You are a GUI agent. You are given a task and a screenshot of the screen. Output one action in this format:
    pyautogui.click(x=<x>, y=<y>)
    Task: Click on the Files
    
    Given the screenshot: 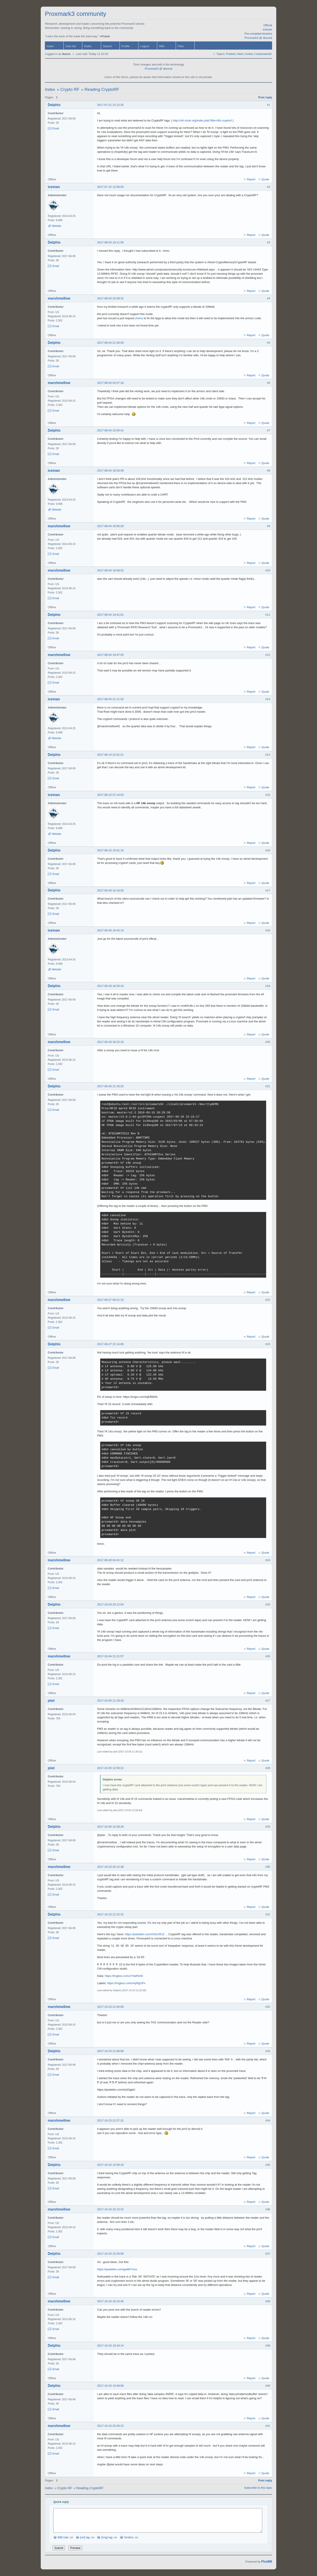 What is the action you would take?
    pyautogui.click(x=181, y=46)
    